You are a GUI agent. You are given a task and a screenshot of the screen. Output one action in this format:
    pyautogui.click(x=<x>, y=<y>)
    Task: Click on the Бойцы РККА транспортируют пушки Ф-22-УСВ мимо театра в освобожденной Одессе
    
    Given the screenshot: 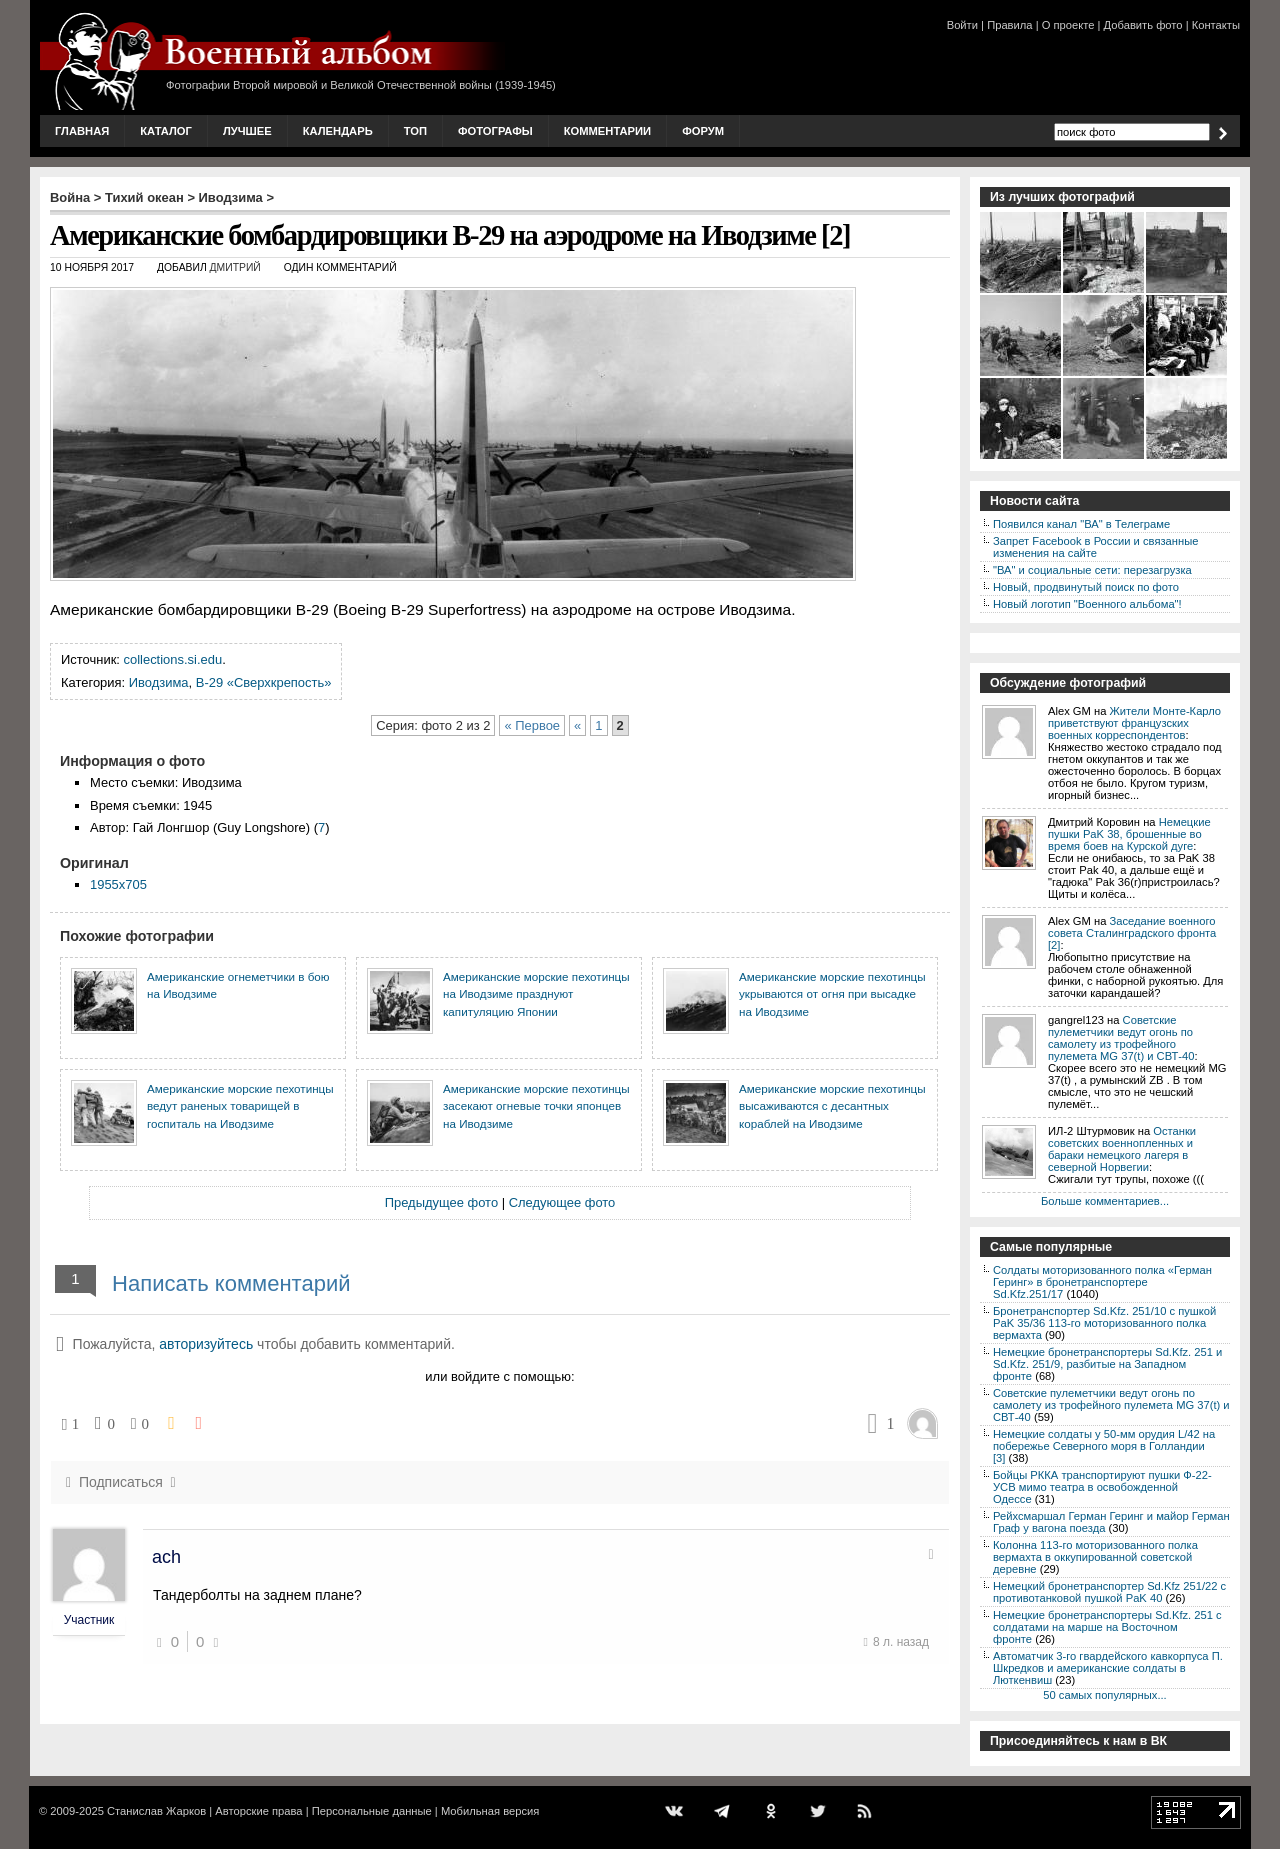 What is the action you would take?
    pyautogui.click(x=1102, y=1487)
    